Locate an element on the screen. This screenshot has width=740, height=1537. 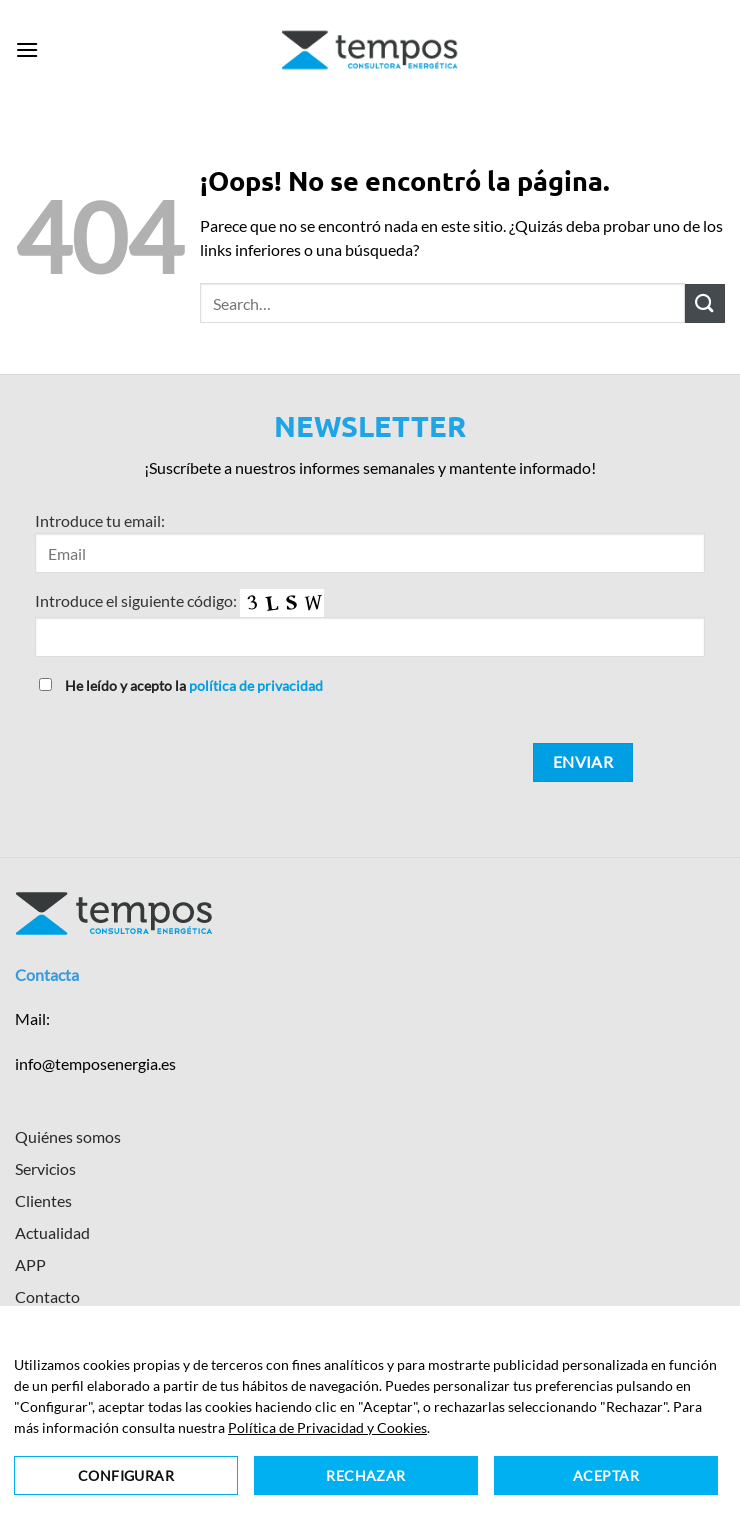
[Enviar] is located at coordinates (705, 303).